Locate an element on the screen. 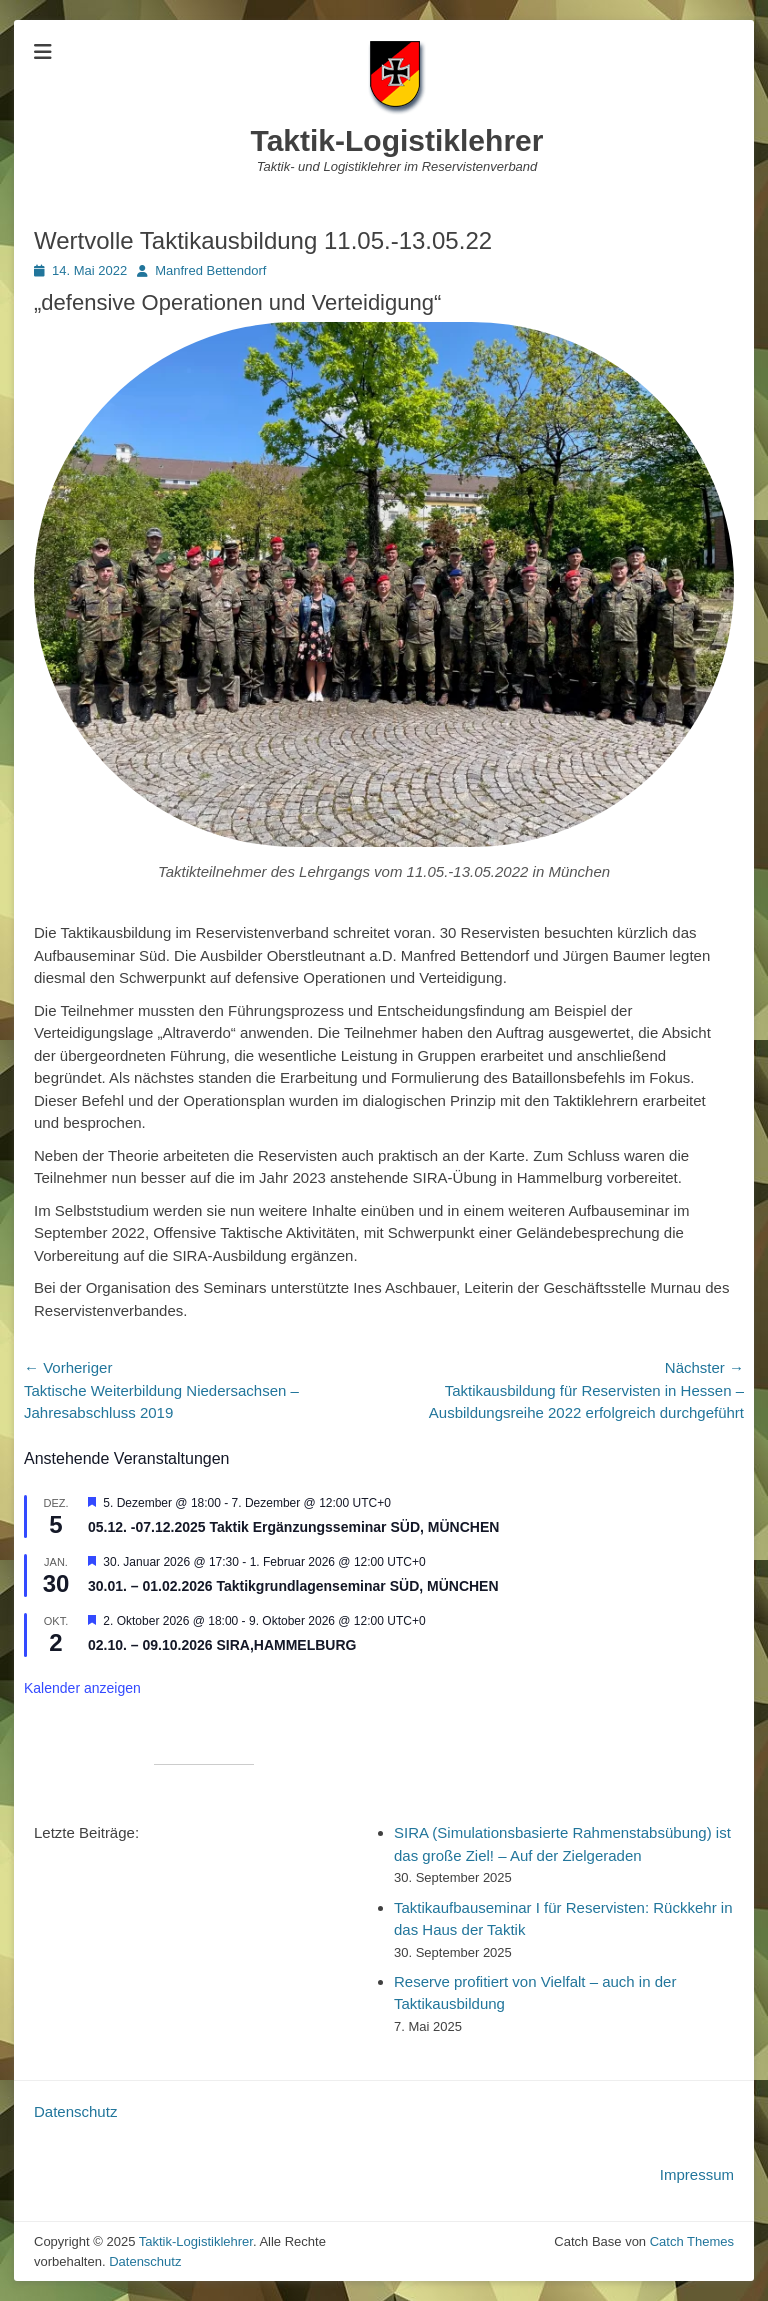  02.10. – 09.10.2026 SIRA,HAMMELBURG is located at coordinates (222, 1645).